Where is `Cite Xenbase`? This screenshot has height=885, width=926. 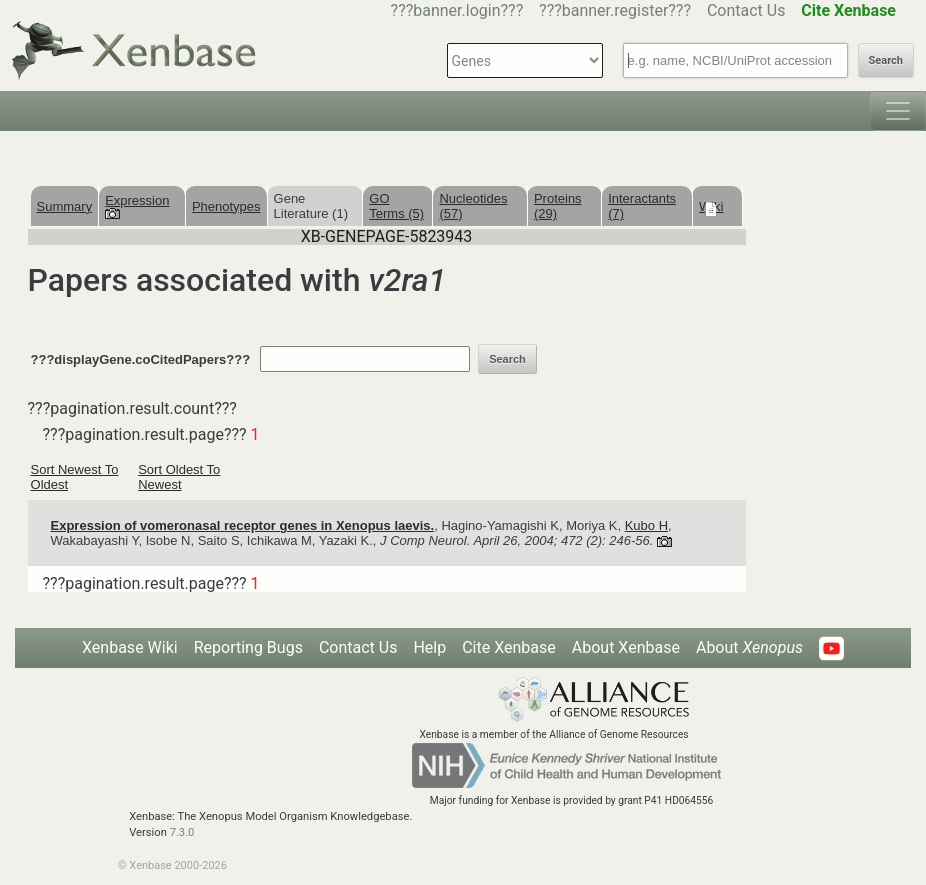
Cite Xenbase is located at coordinates (509, 647).